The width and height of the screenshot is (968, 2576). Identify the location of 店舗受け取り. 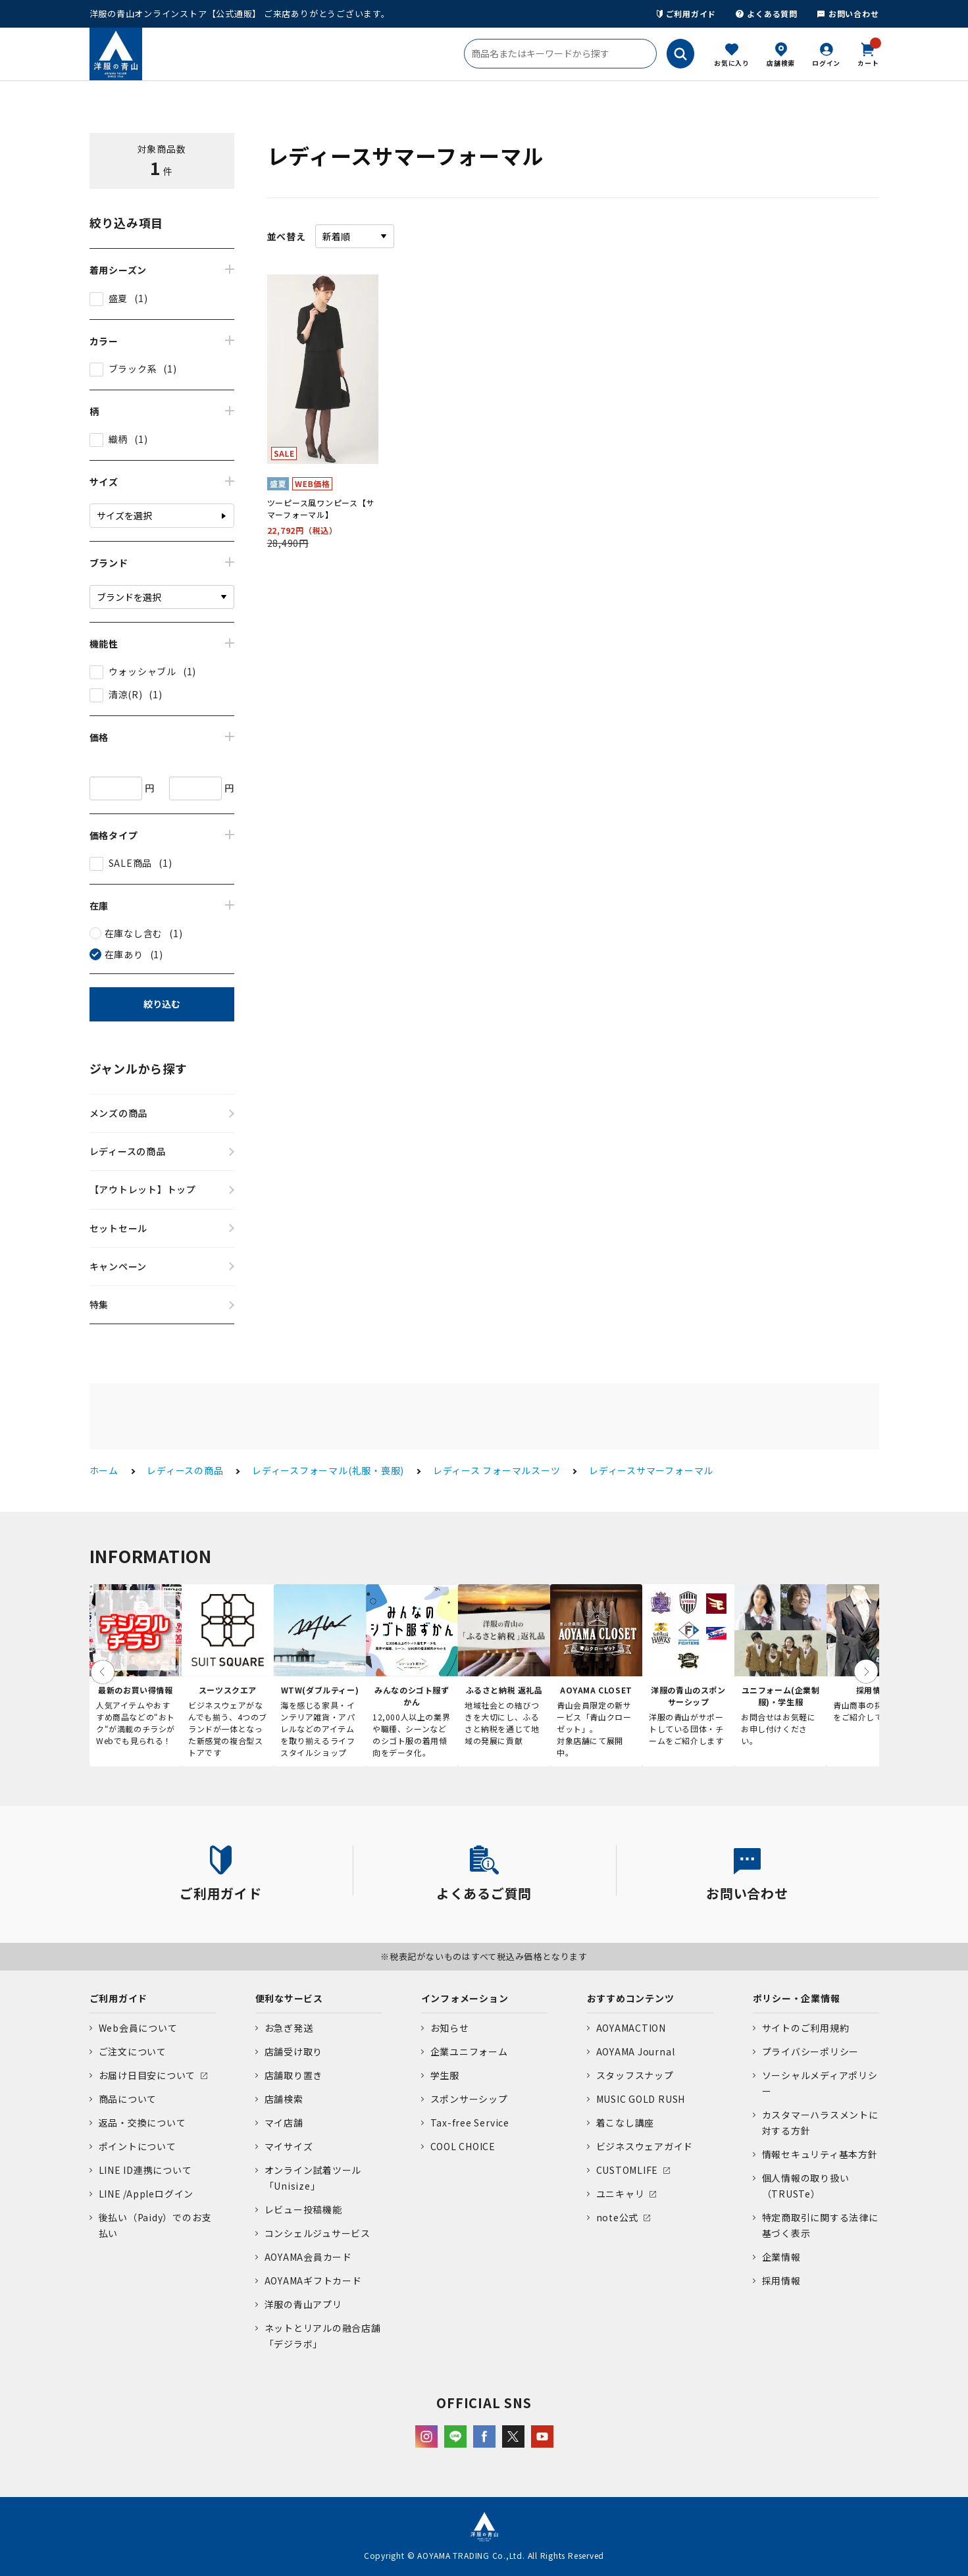
(294, 2051).